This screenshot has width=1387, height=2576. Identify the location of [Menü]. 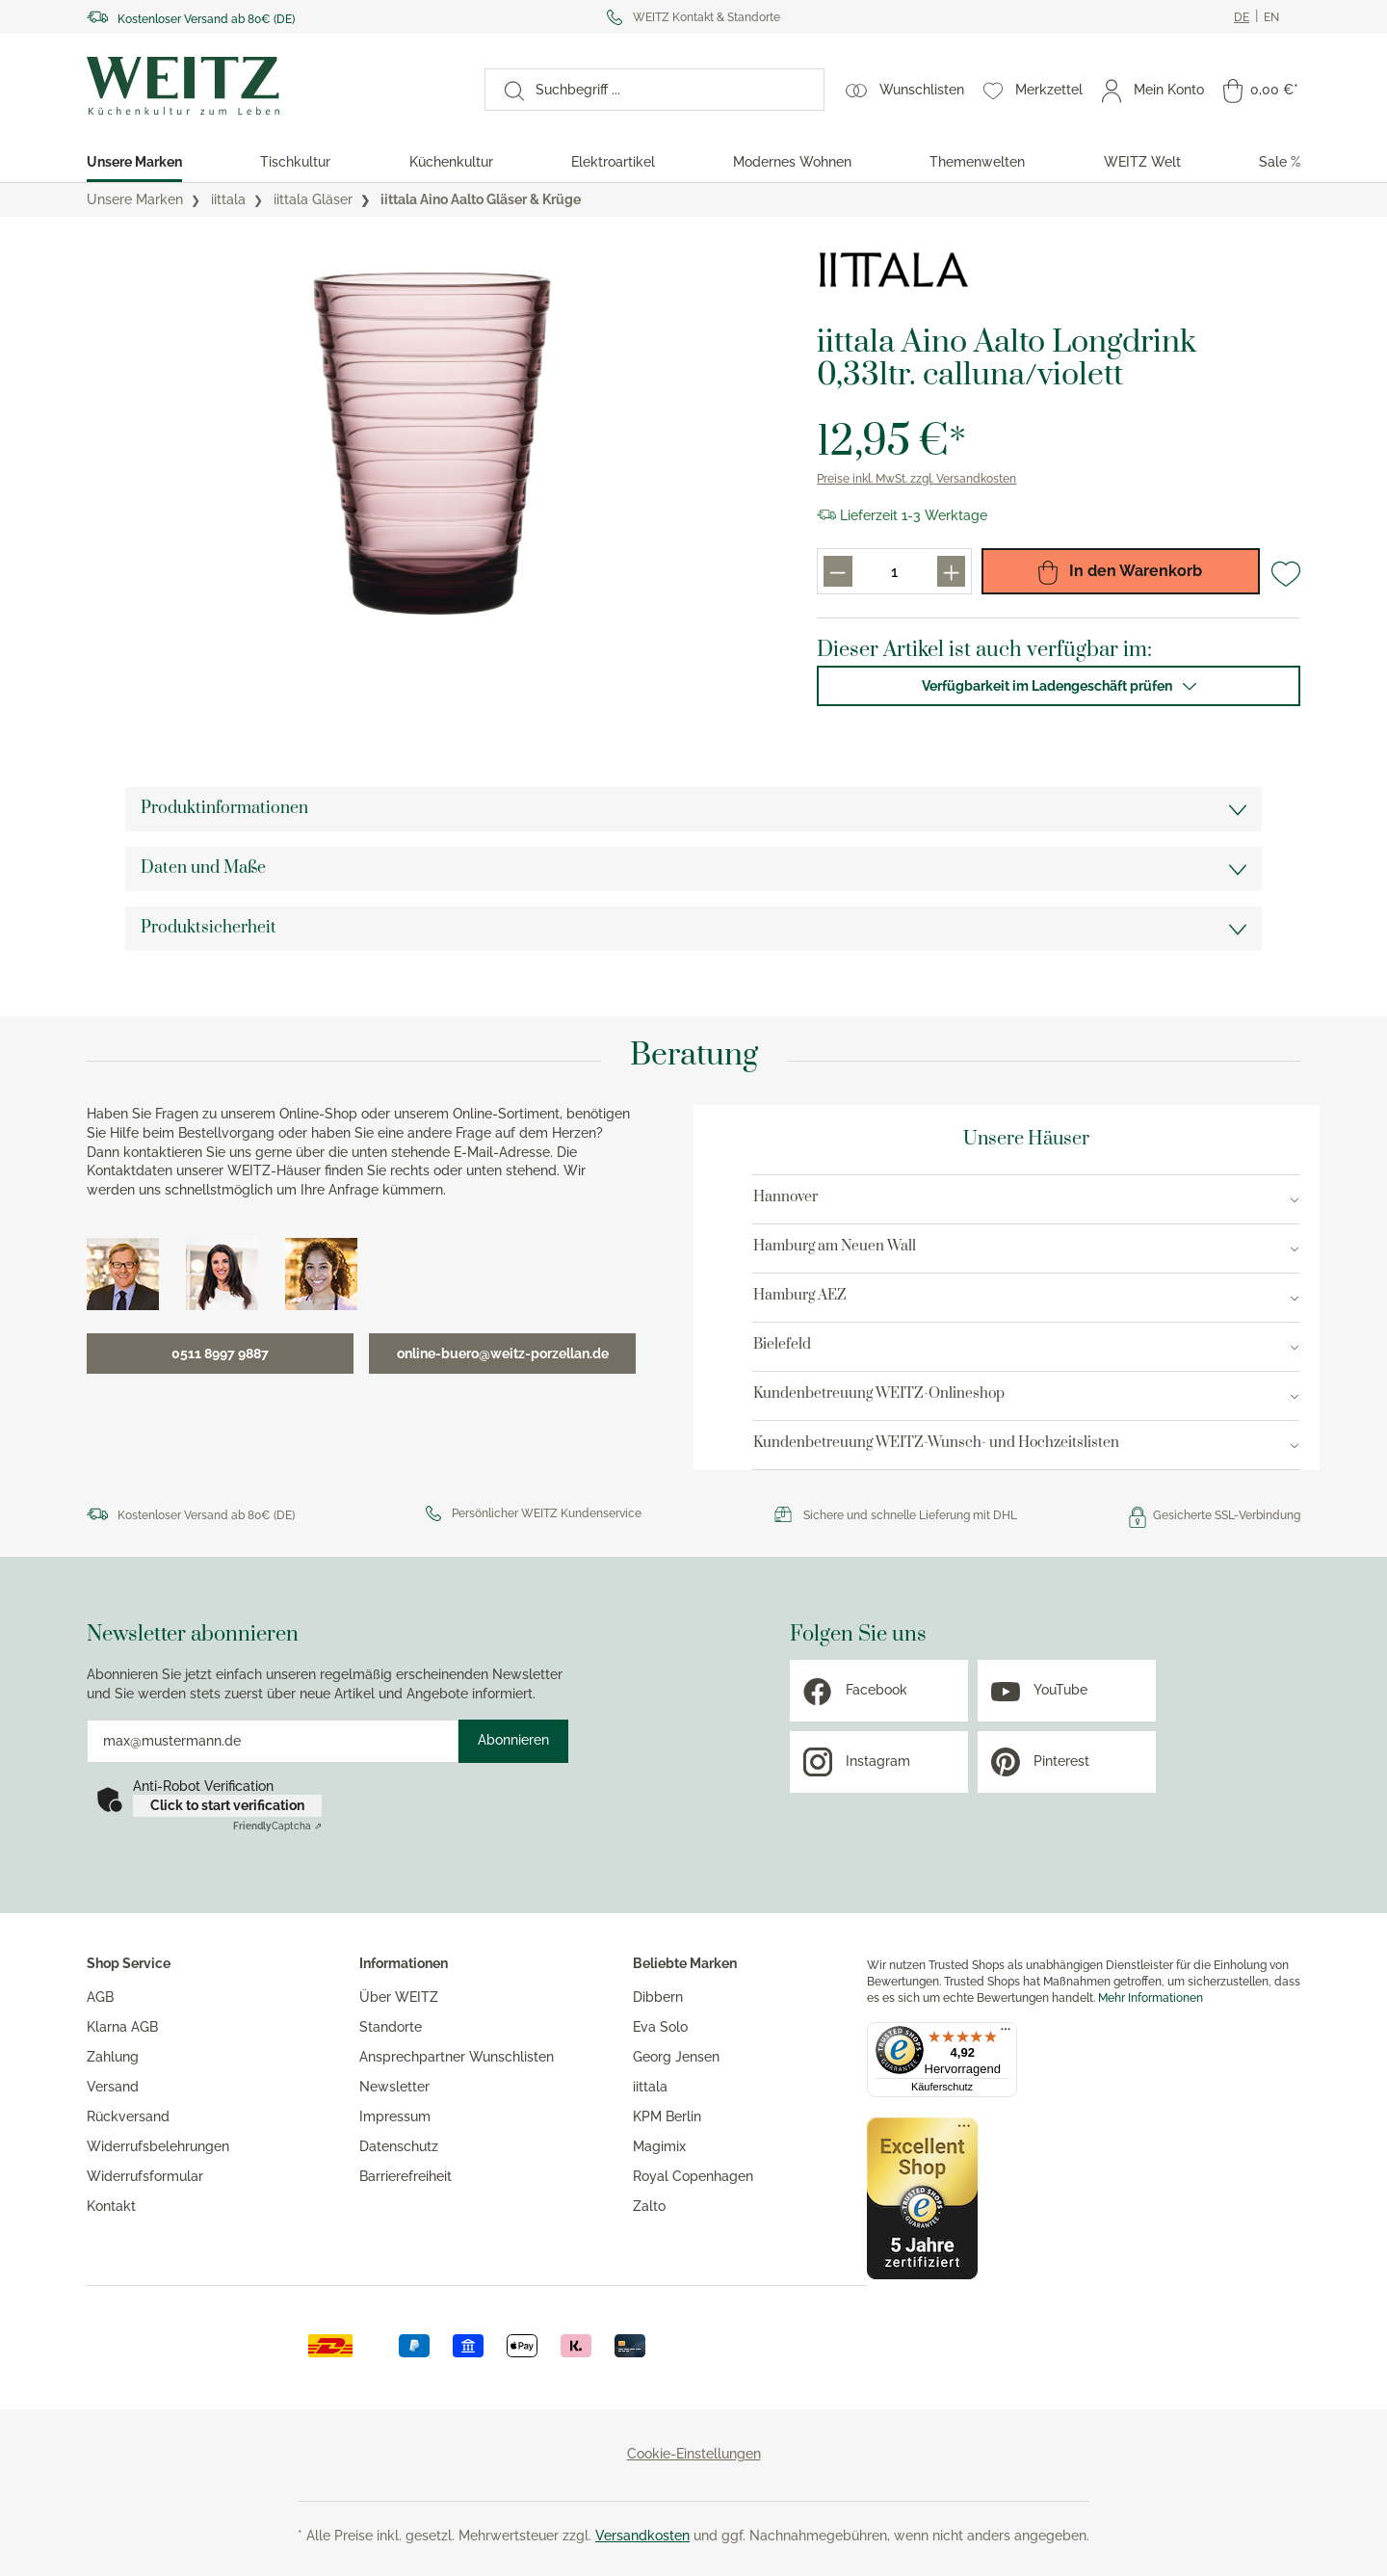
(1005, 2033).